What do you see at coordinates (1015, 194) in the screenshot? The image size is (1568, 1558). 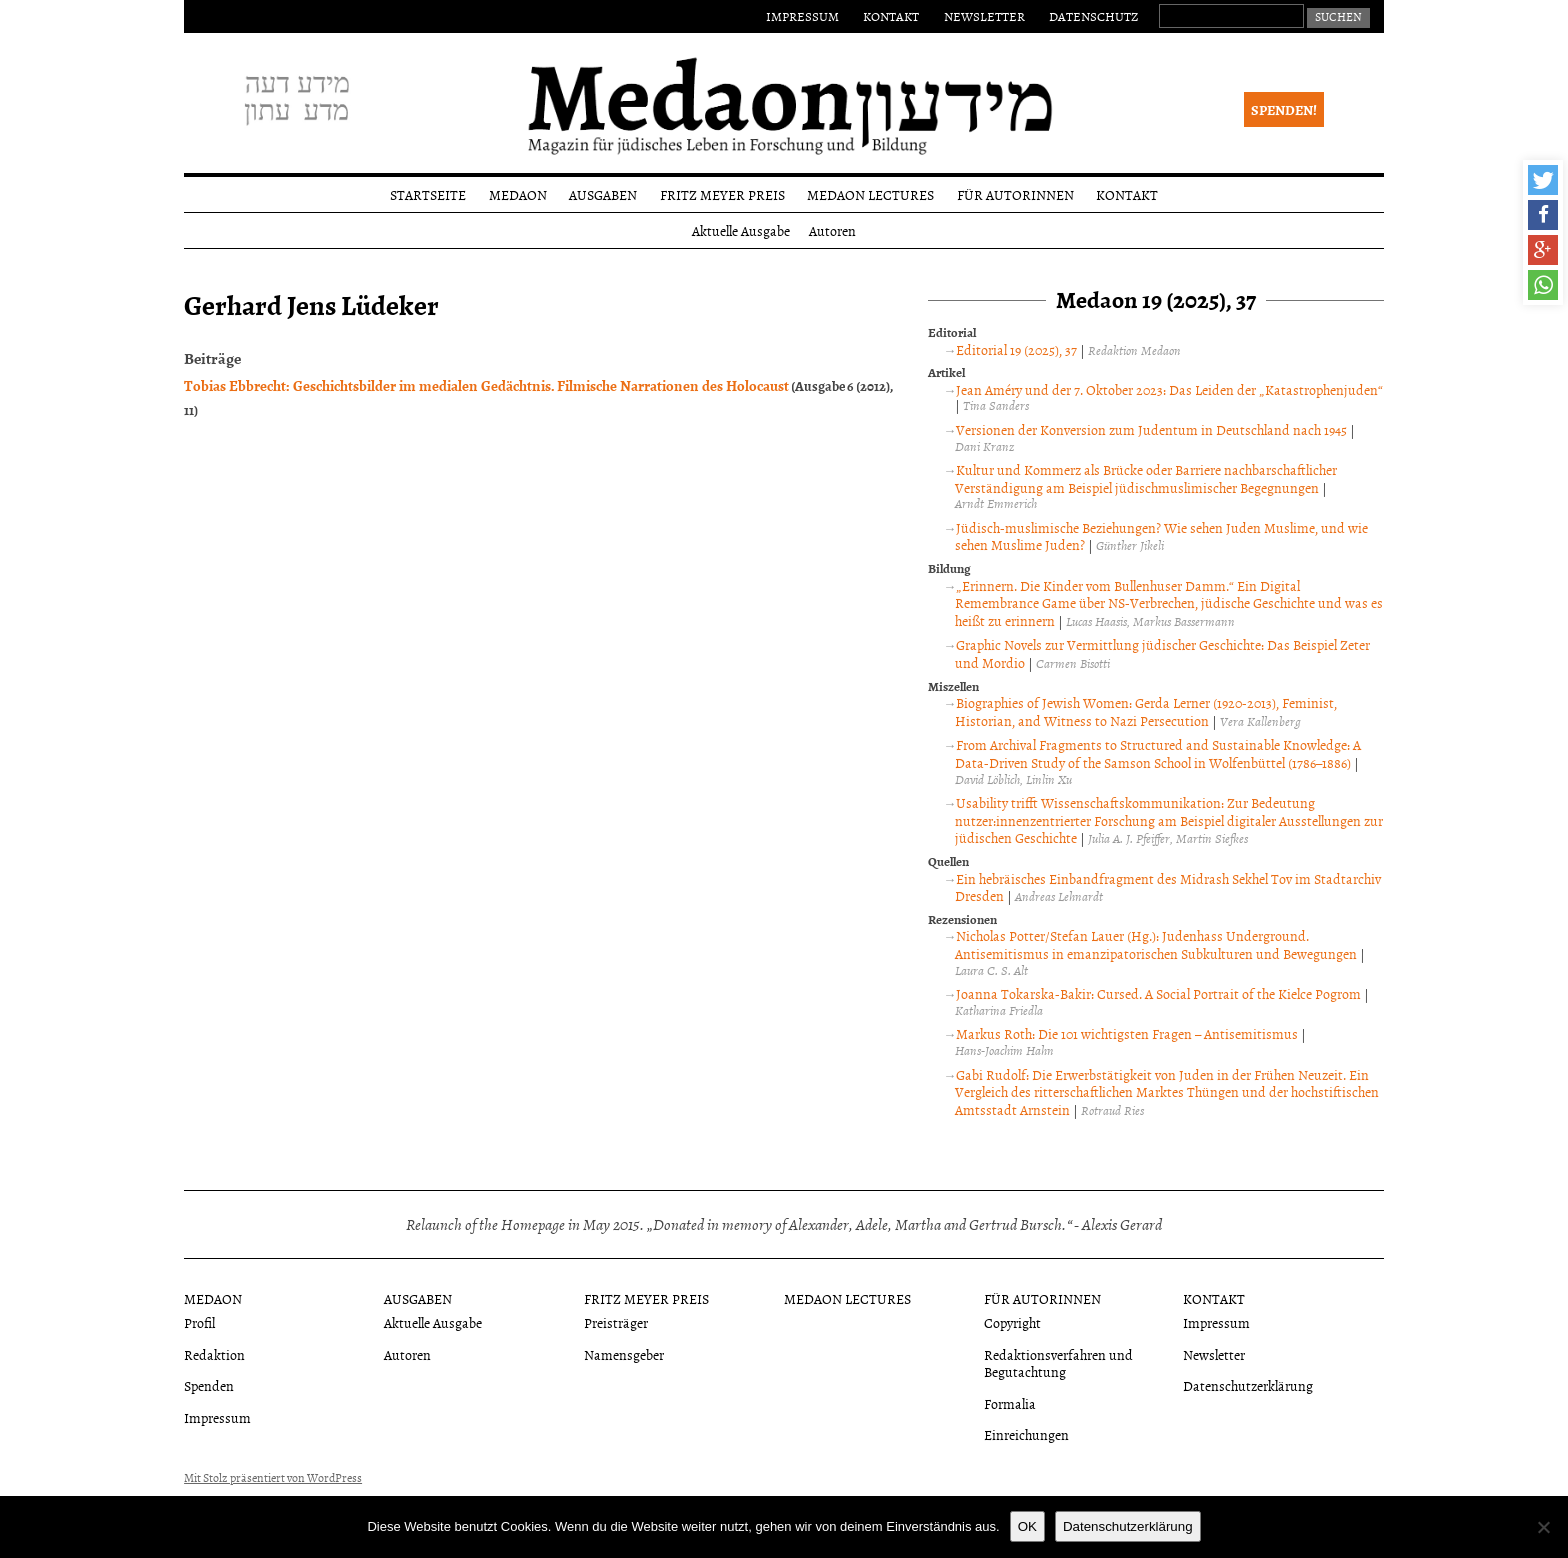 I see `Für Autorinnen` at bounding box center [1015, 194].